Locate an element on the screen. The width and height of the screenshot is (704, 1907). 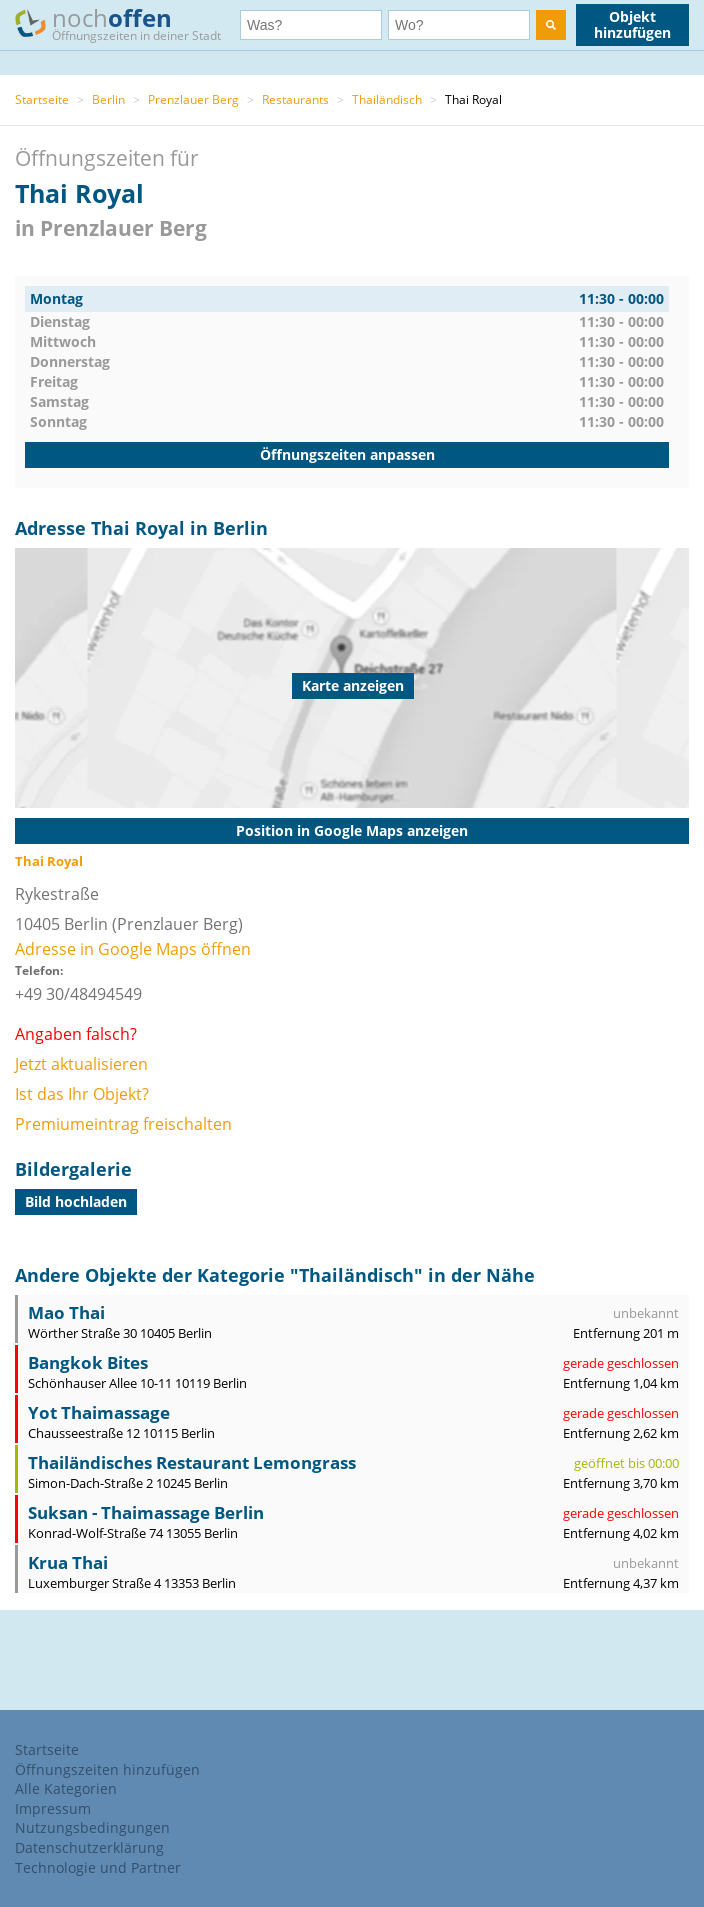
Impressum is located at coordinates (53, 1808).